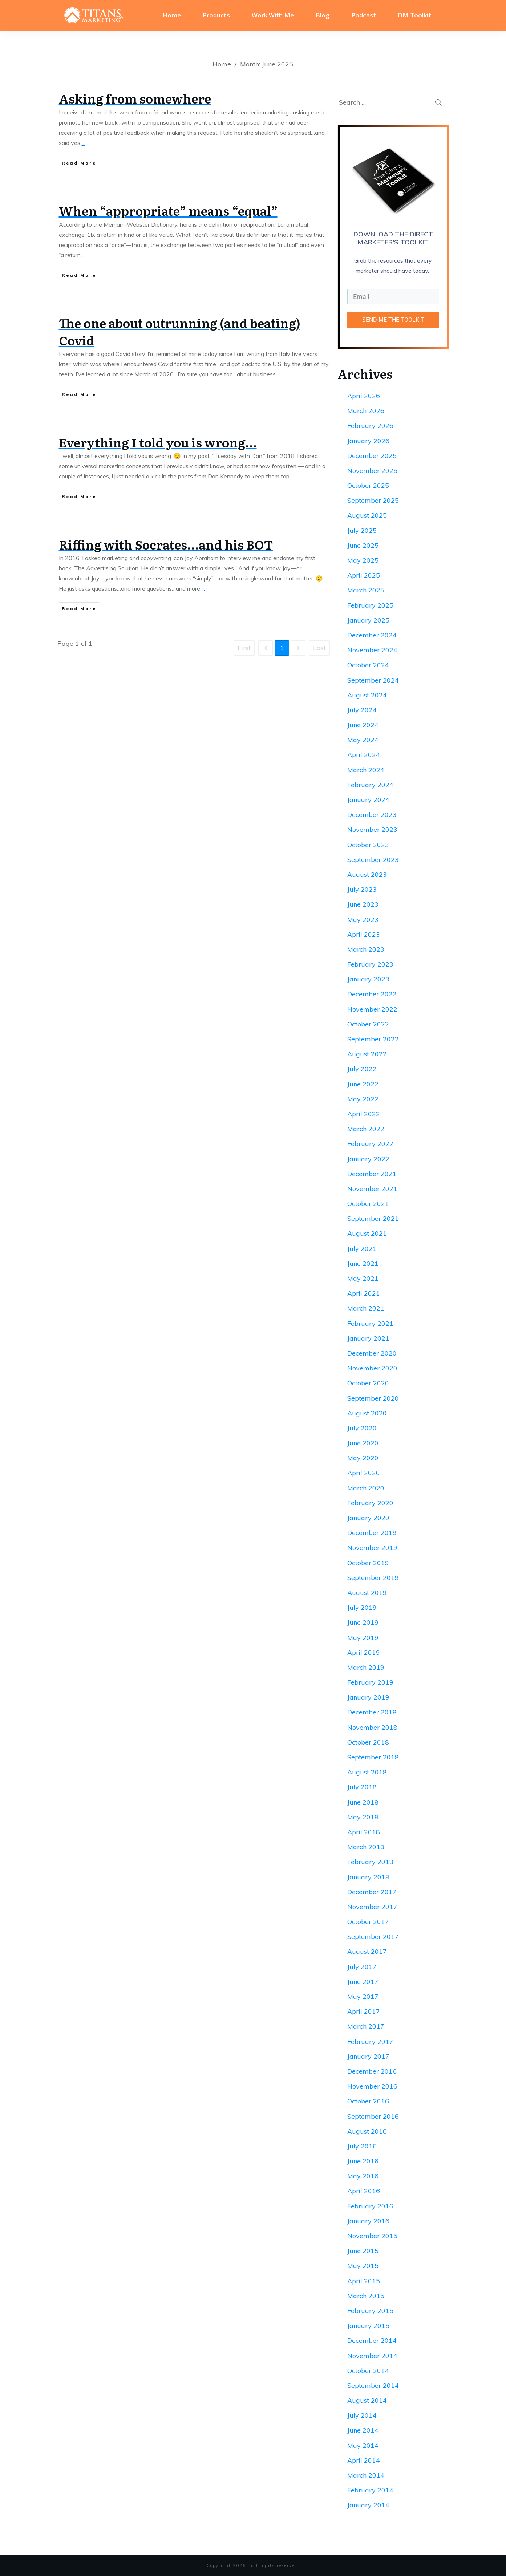 This screenshot has width=506, height=2576. Describe the element at coordinates (363, 754) in the screenshot. I see `April 2024` at that location.